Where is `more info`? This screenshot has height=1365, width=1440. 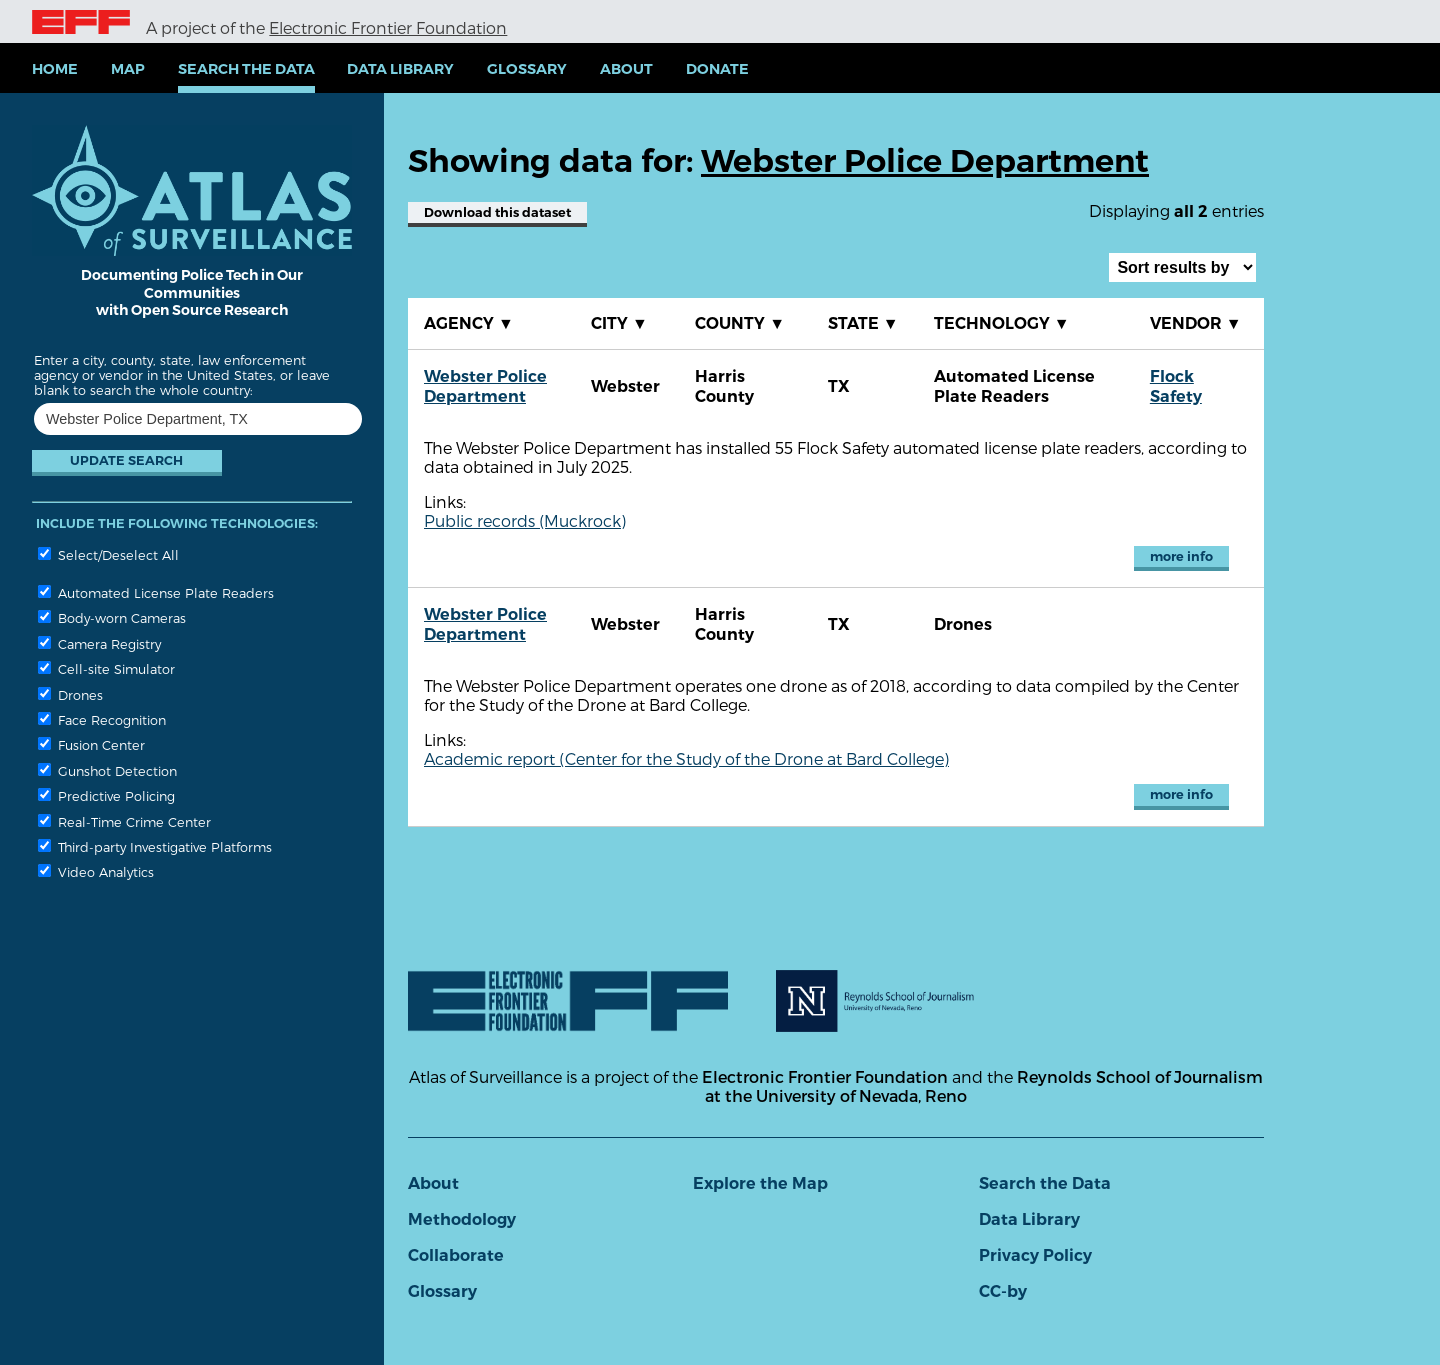 more info is located at coordinates (1181, 556).